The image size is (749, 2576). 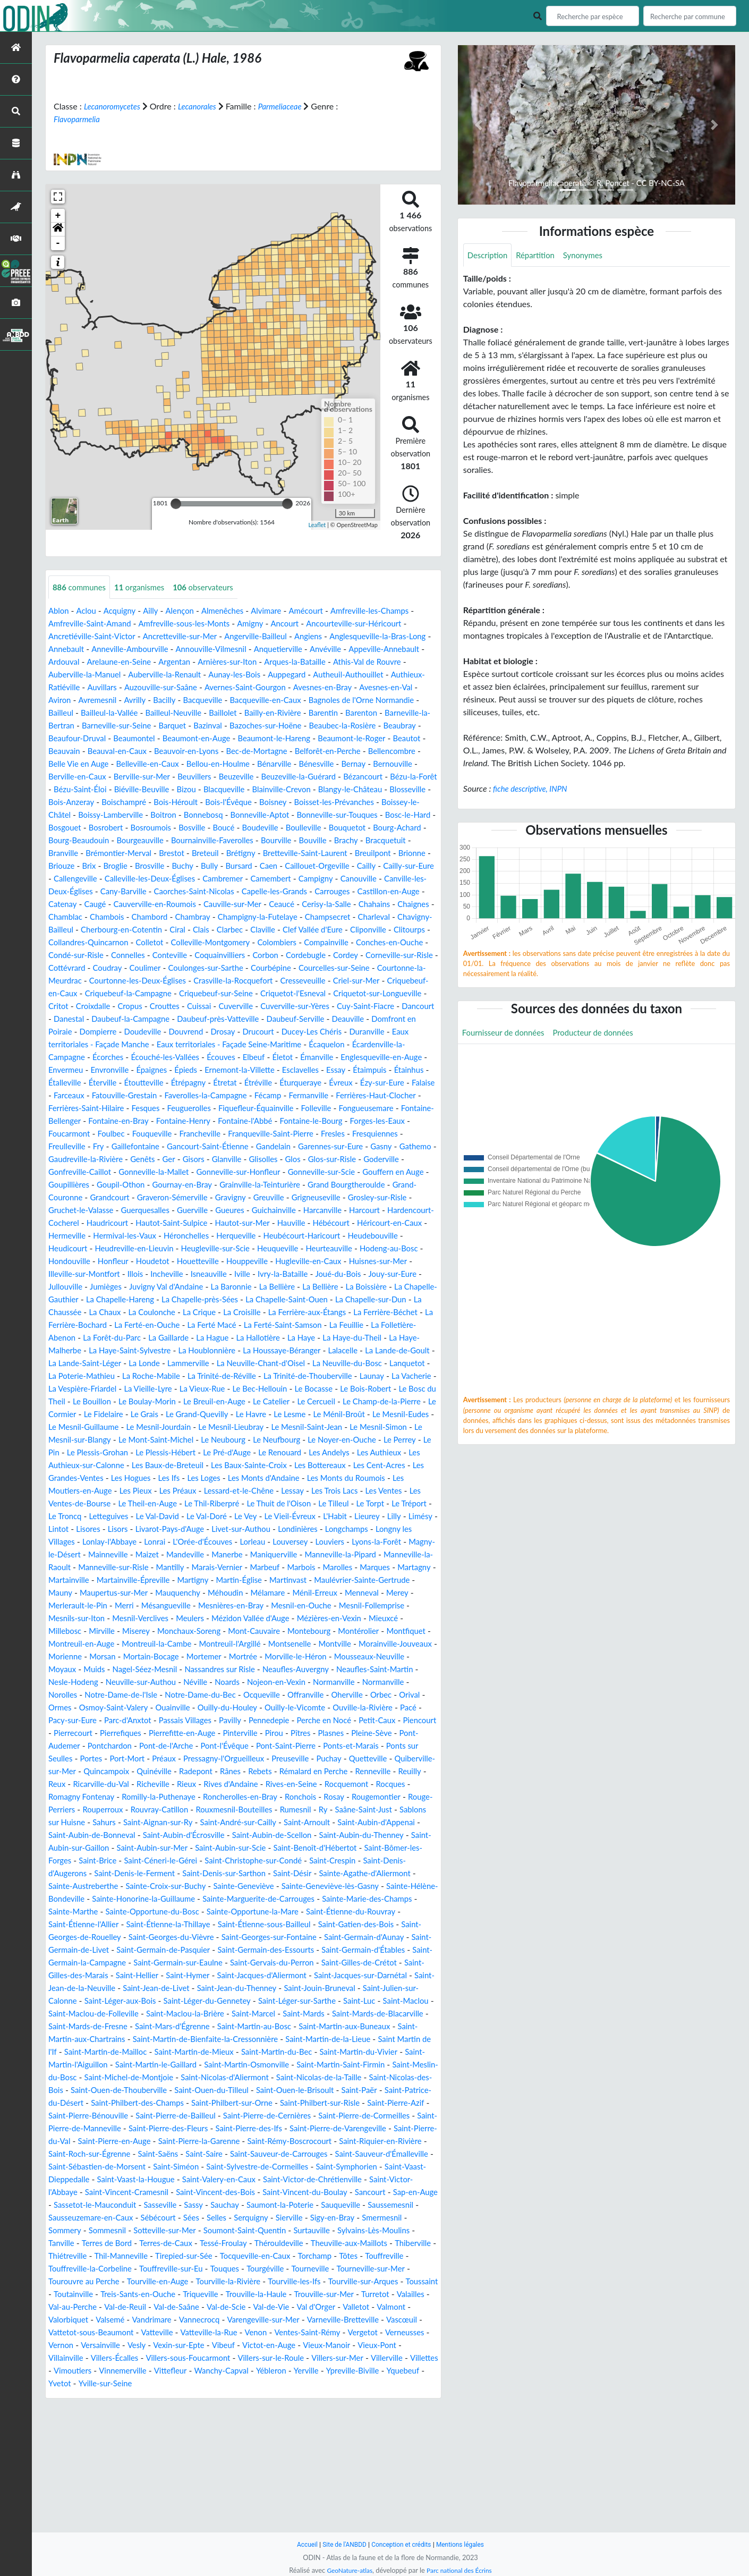 What do you see at coordinates (307, 1313) in the screenshot?
I see `Huisnes-sur-Mer` at bounding box center [307, 1313].